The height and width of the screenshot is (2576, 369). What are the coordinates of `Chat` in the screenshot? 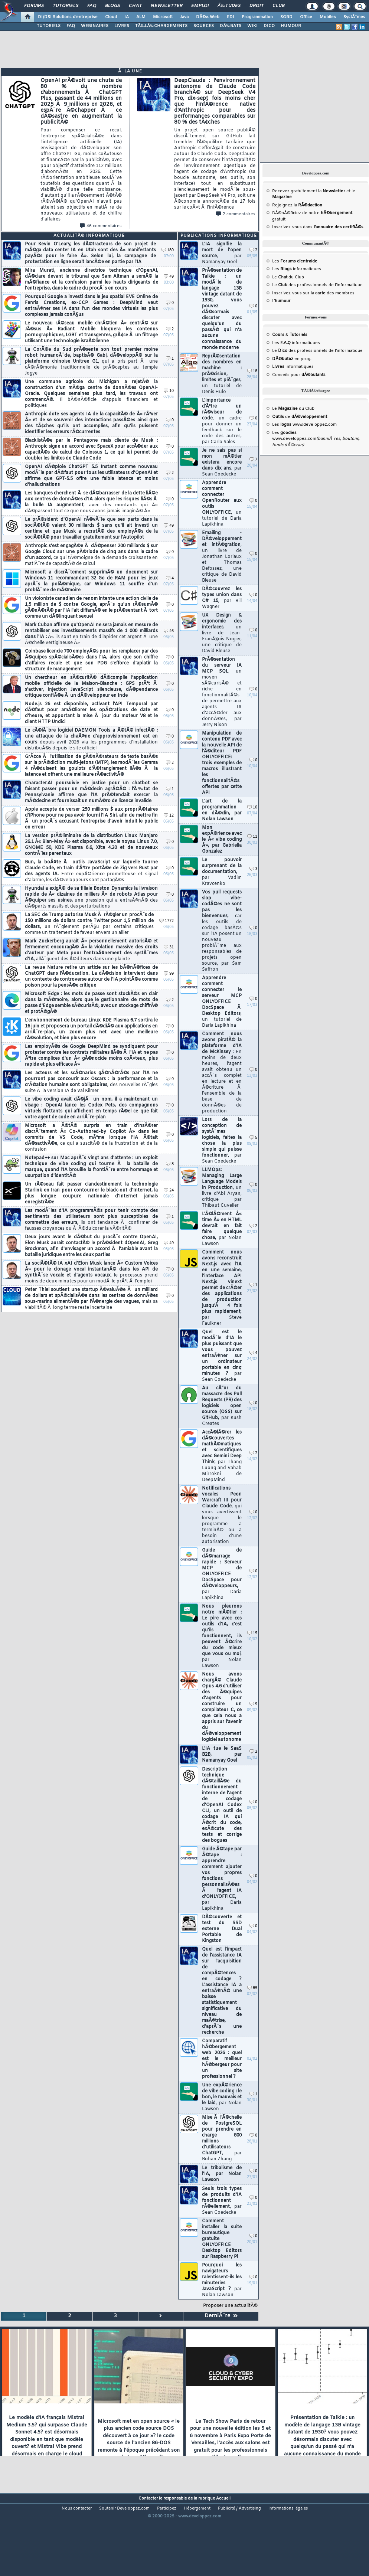 It's located at (135, 6).